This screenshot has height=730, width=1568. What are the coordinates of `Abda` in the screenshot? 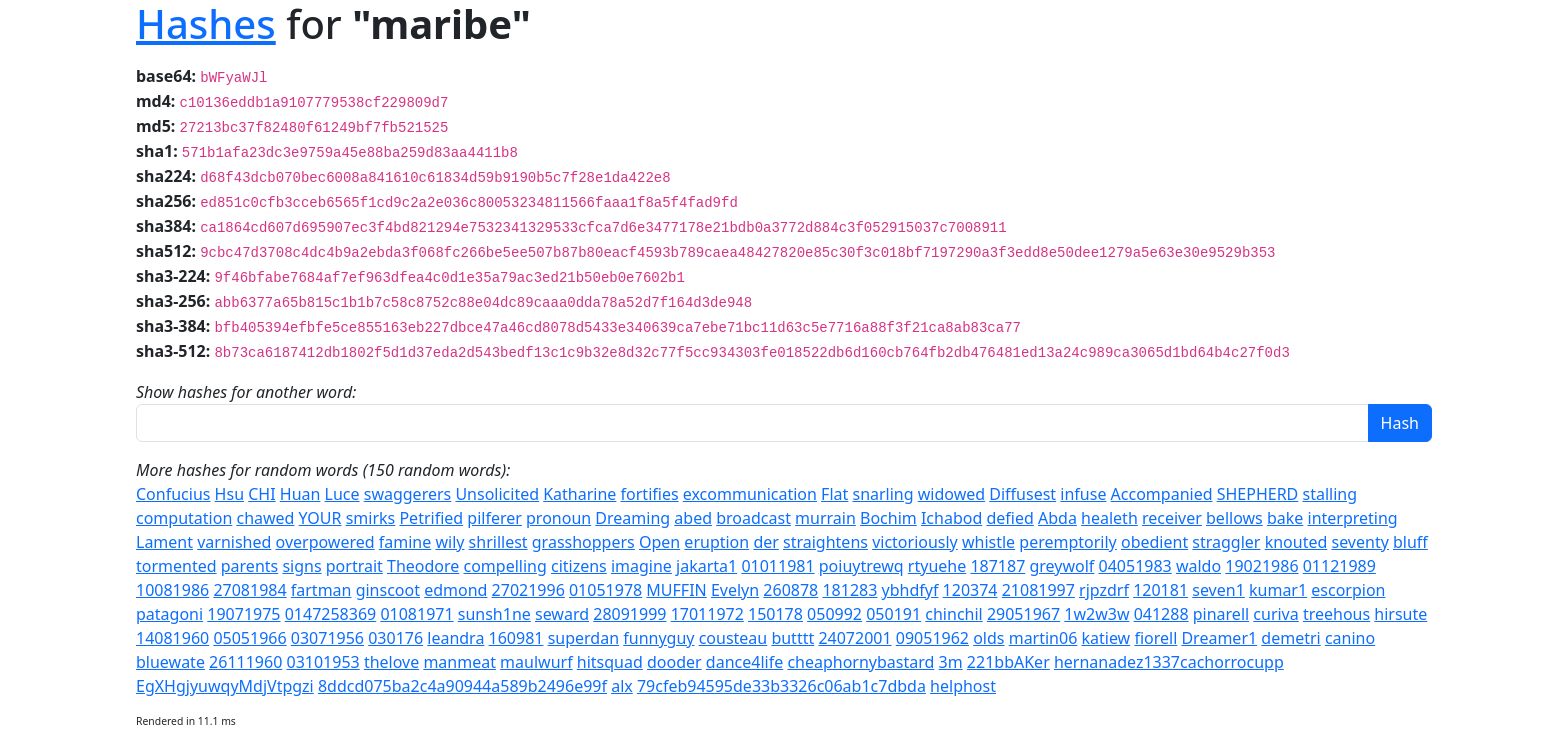 It's located at (1057, 518).